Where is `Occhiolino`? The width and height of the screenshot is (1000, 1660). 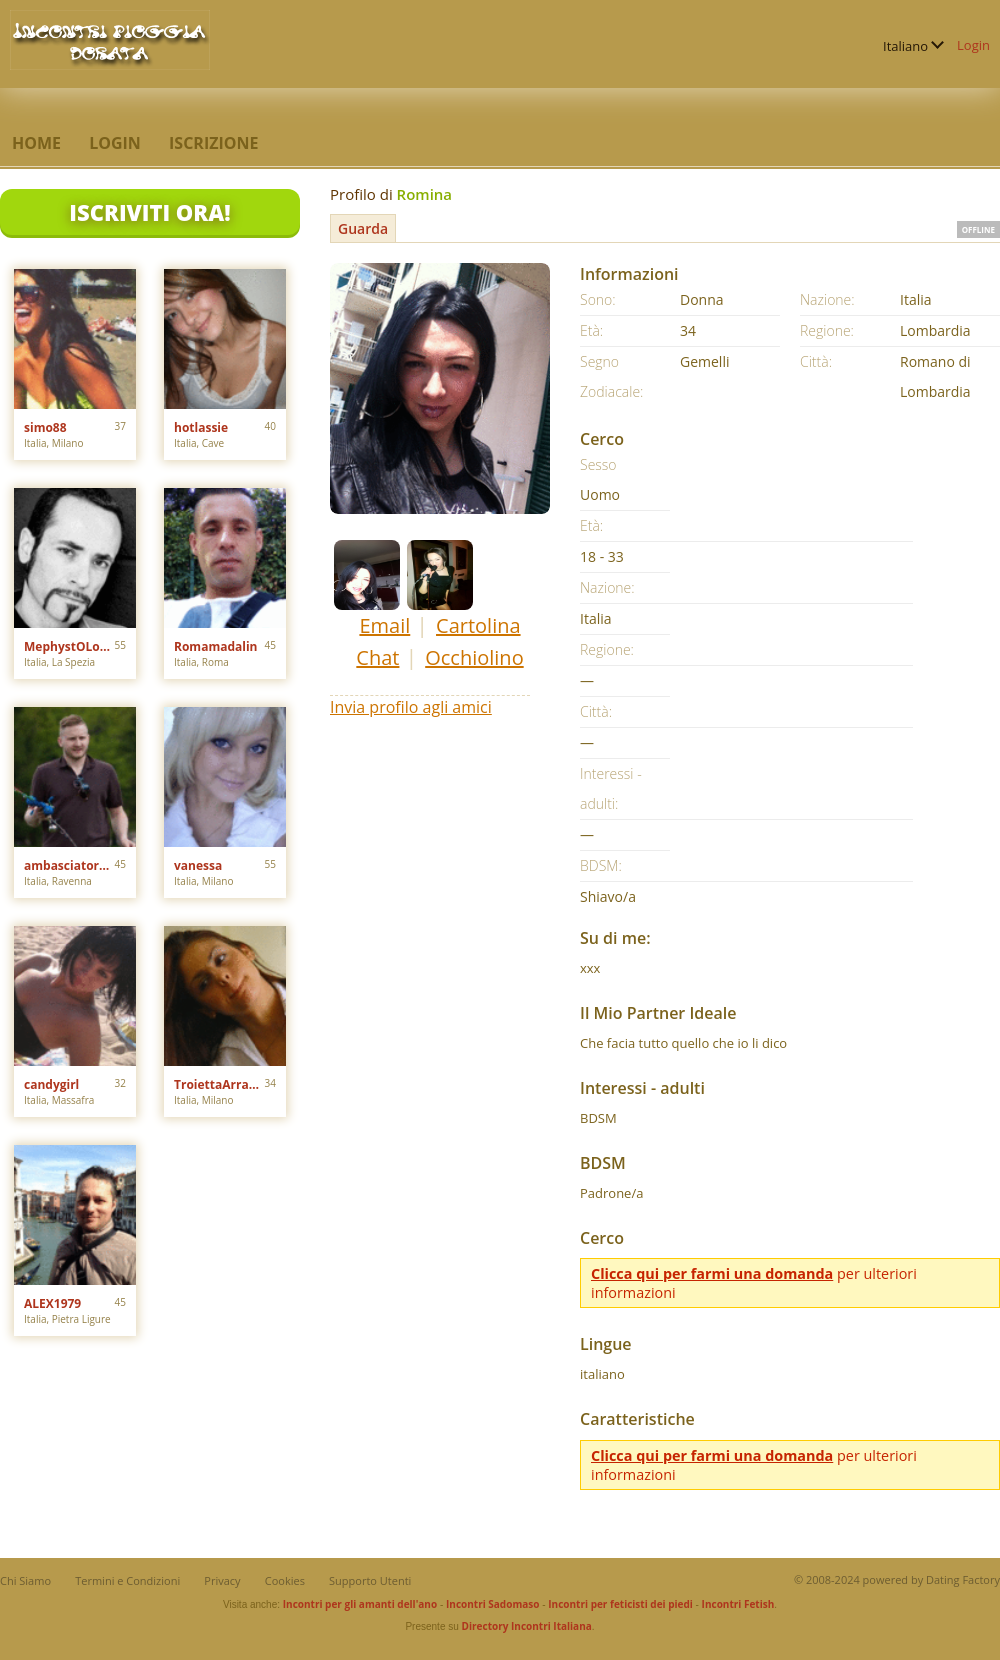
Occhiolino is located at coordinates (474, 657).